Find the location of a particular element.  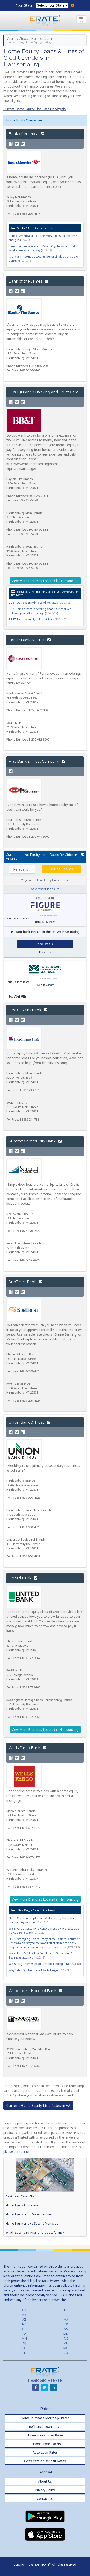

Refinance Loan Rates is located at coordinates (45, 2426).